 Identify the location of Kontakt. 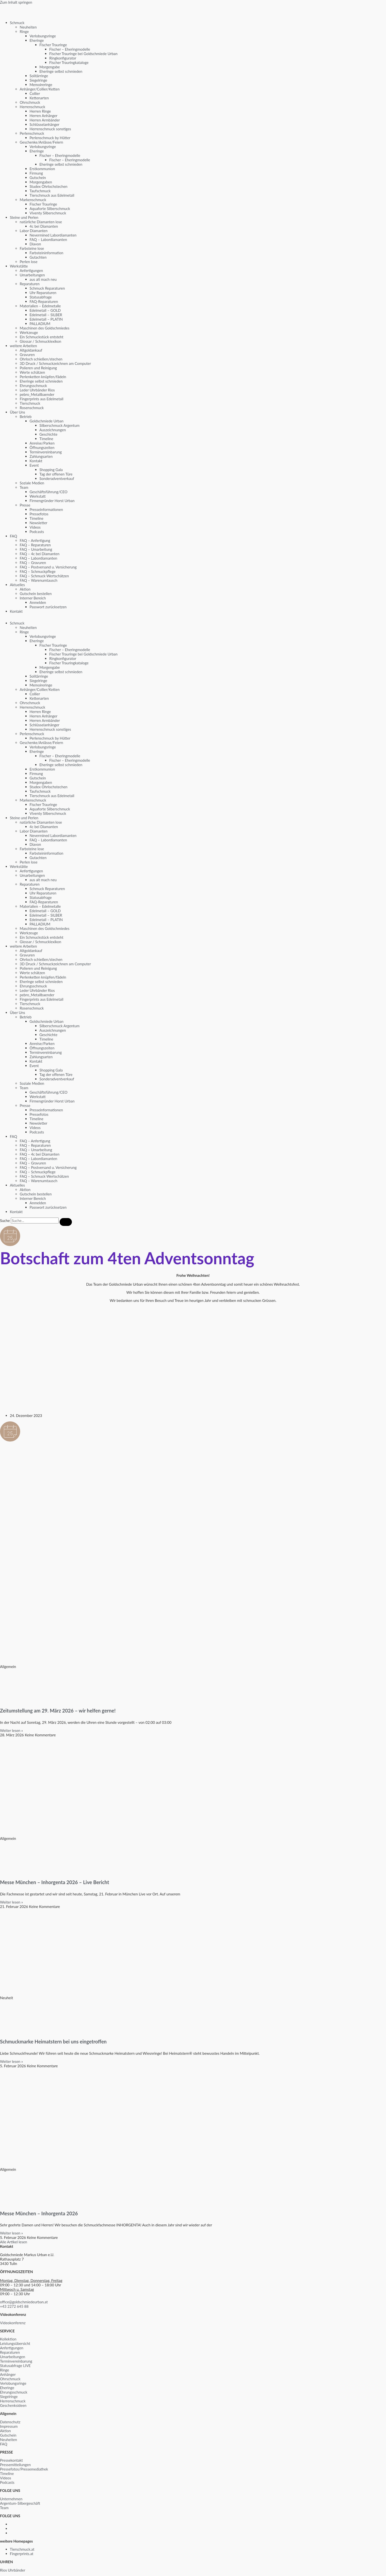
(36, 461).